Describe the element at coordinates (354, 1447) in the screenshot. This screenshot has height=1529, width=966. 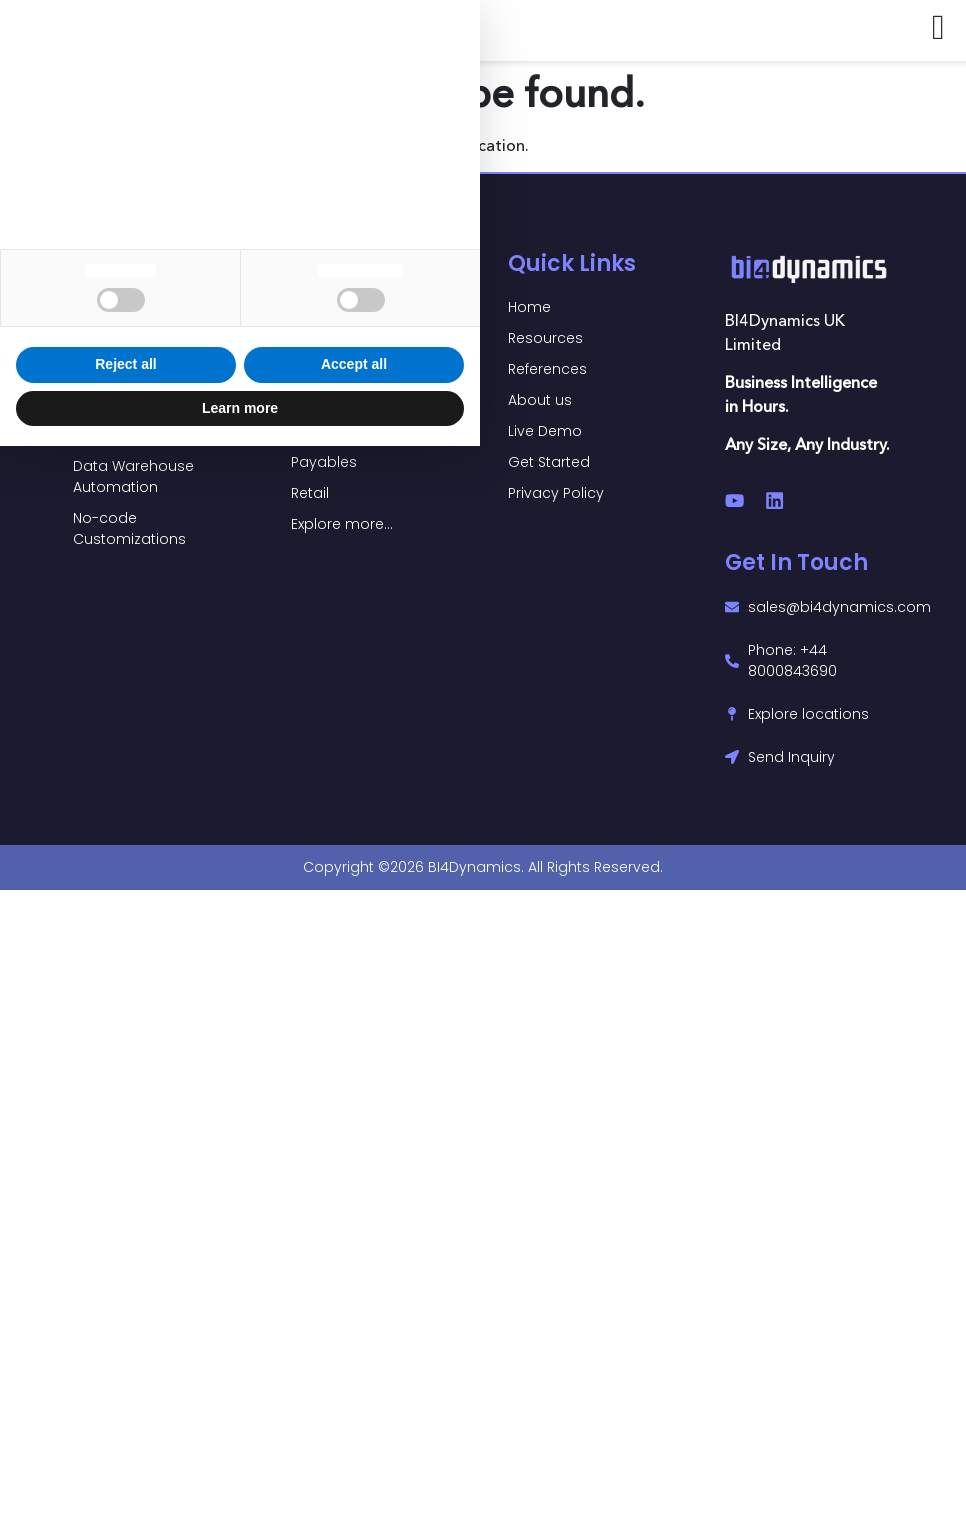
I see `Accept all [button]` at that location.